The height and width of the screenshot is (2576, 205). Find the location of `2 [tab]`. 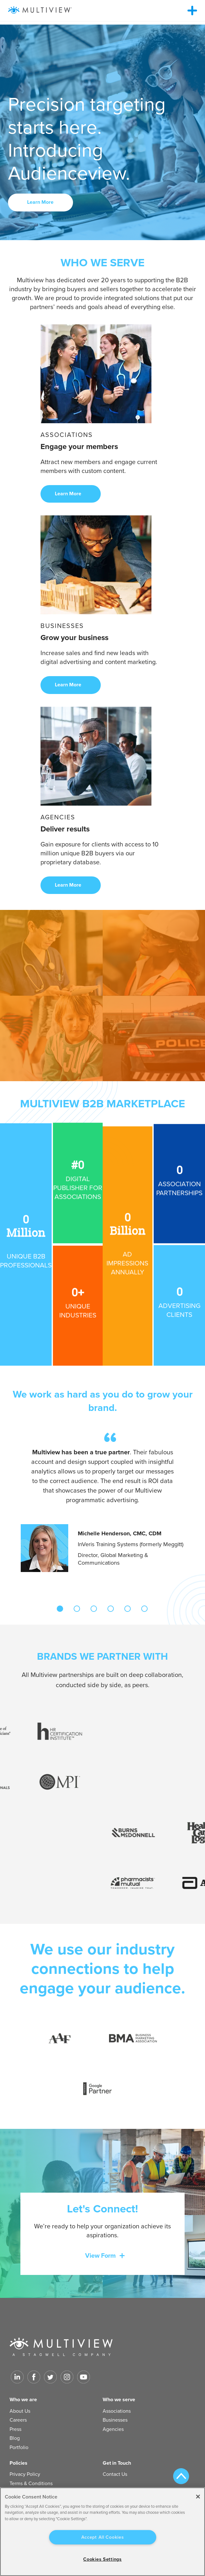

2 [tab] is located at coordinates (77, 1608).